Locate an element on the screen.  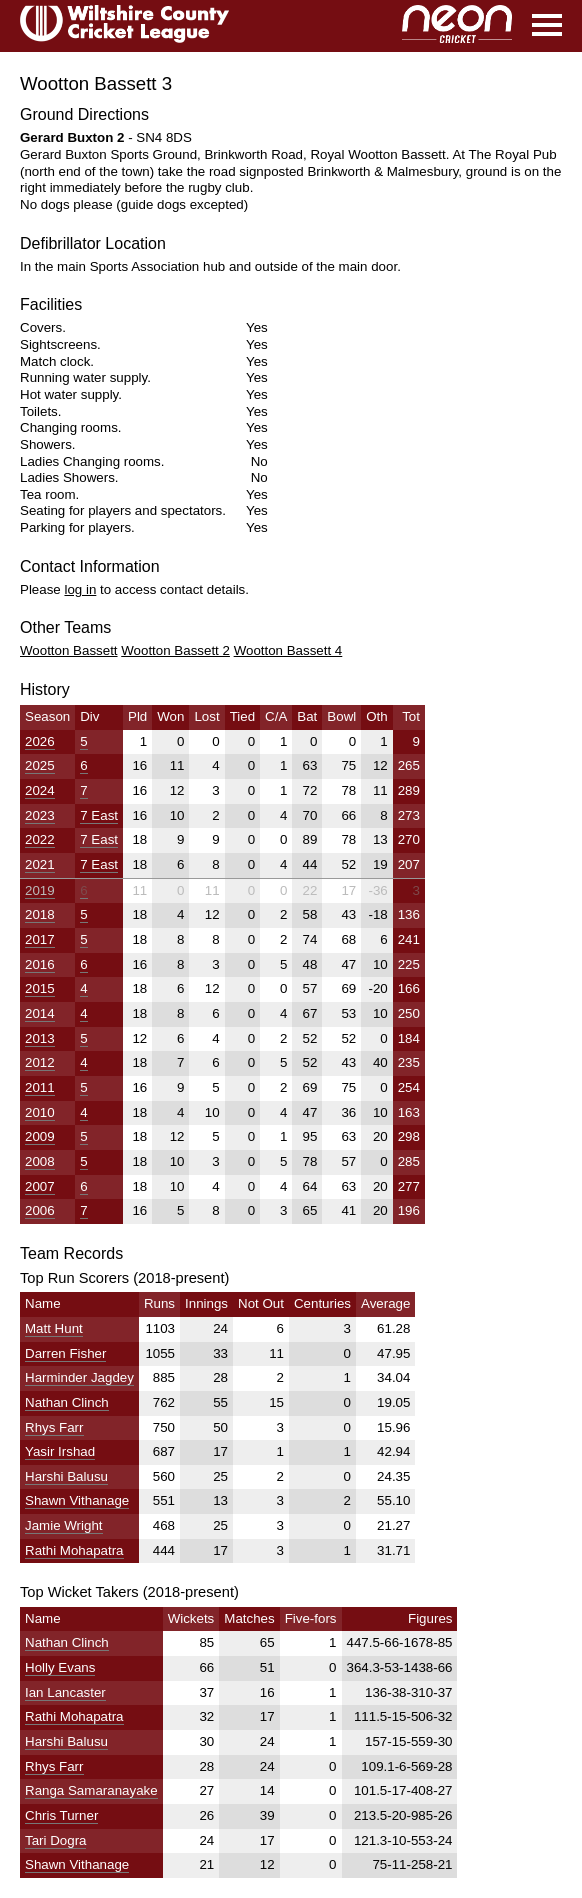
7 East is located at coordinates (99, 815).